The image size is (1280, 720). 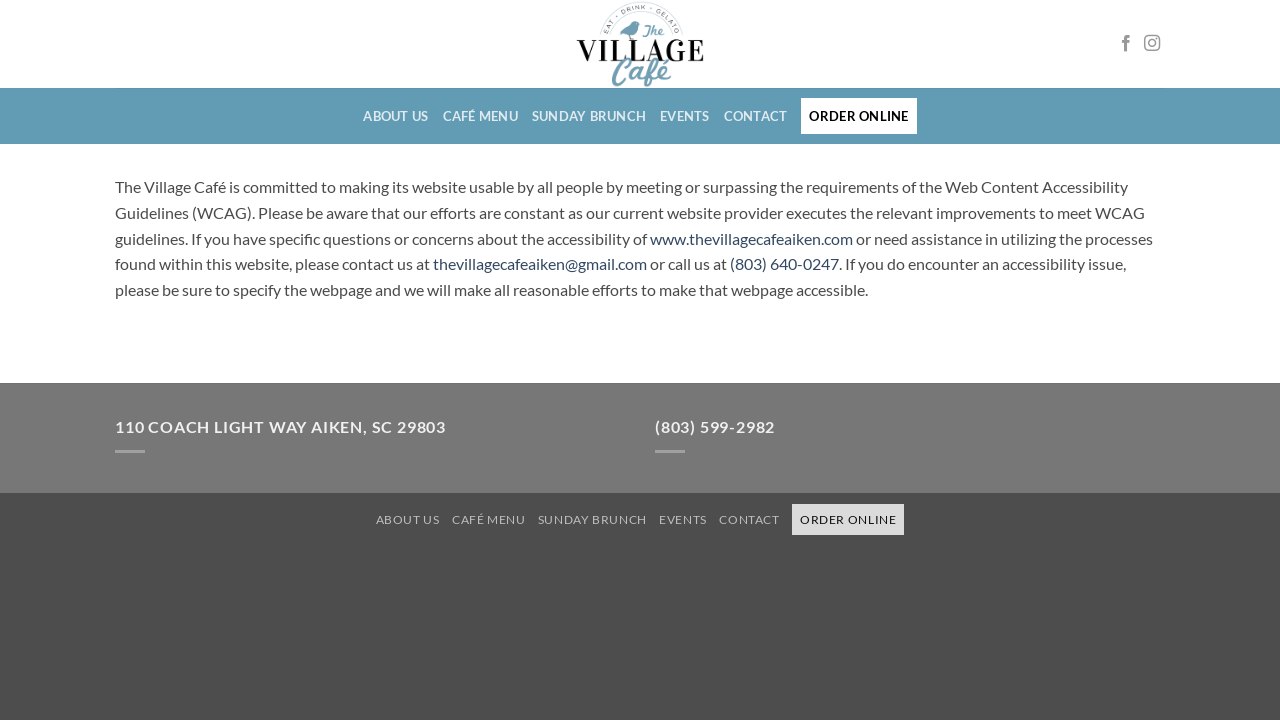 I want to click on Events, so click(x=685, y=116).